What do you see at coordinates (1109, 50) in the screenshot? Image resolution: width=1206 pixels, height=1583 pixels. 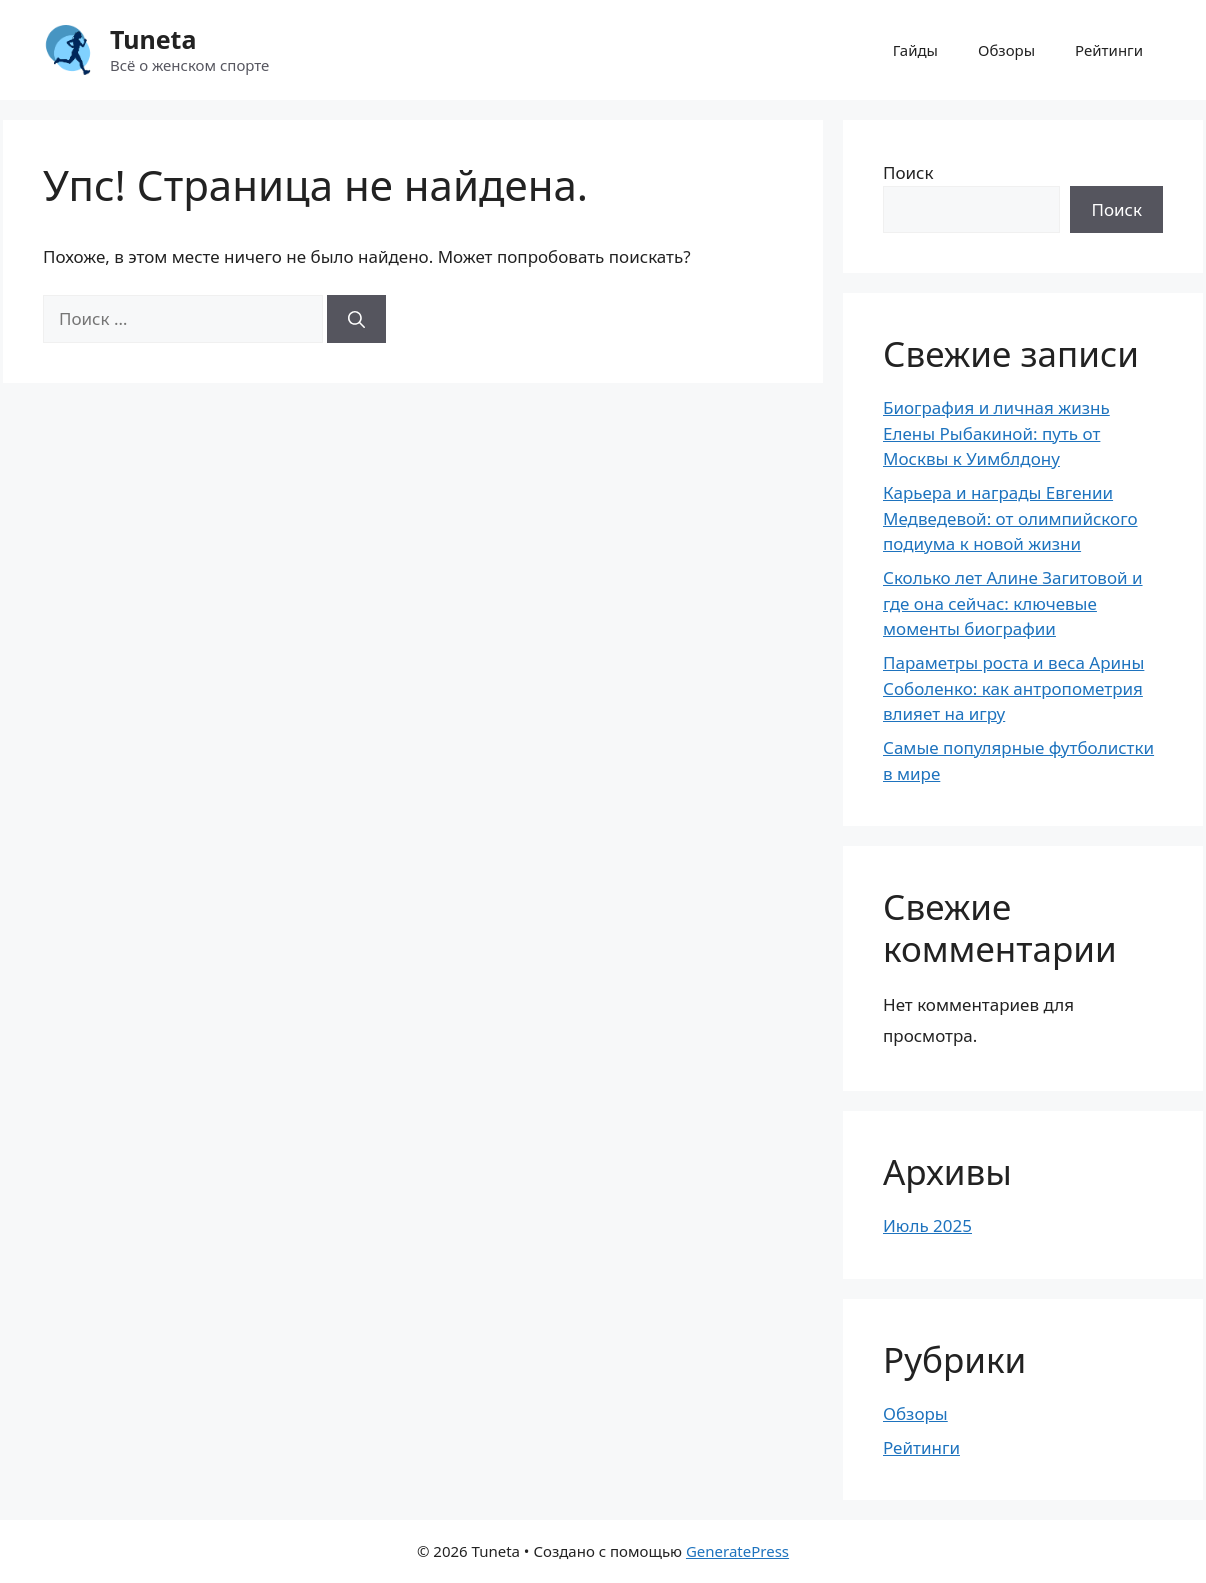 I see `Рейтинги` at bounding box center [1109, 50].